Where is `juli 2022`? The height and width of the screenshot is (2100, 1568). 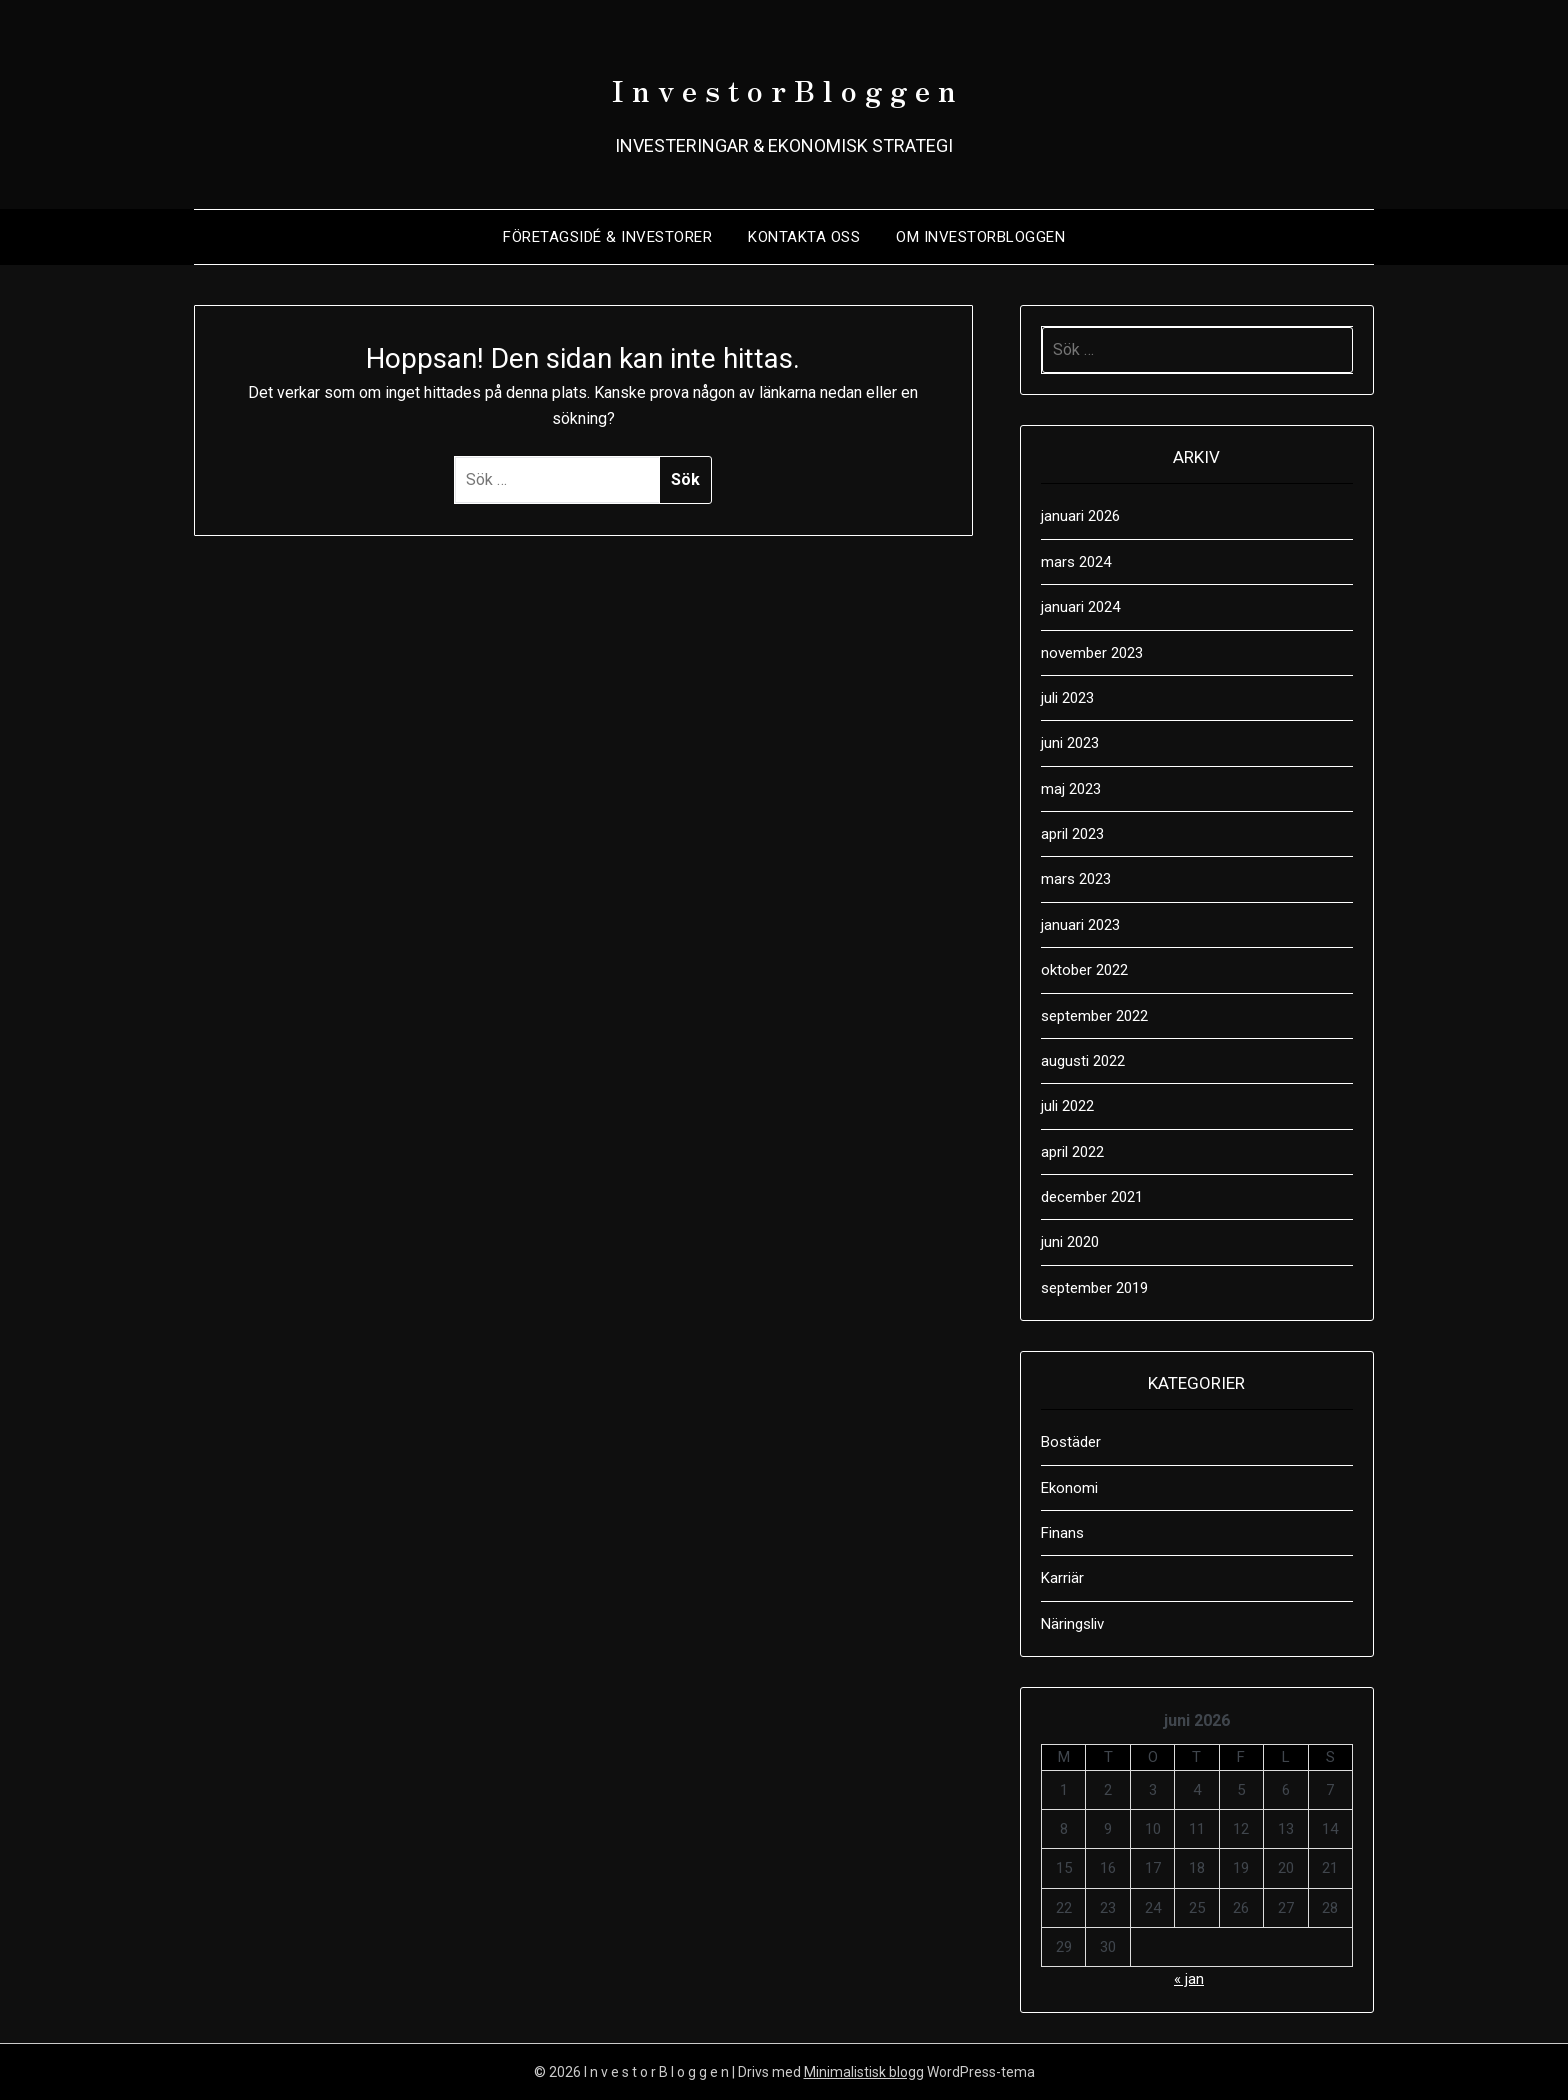 juli 2022 is located at coordinates (1067, 1106).